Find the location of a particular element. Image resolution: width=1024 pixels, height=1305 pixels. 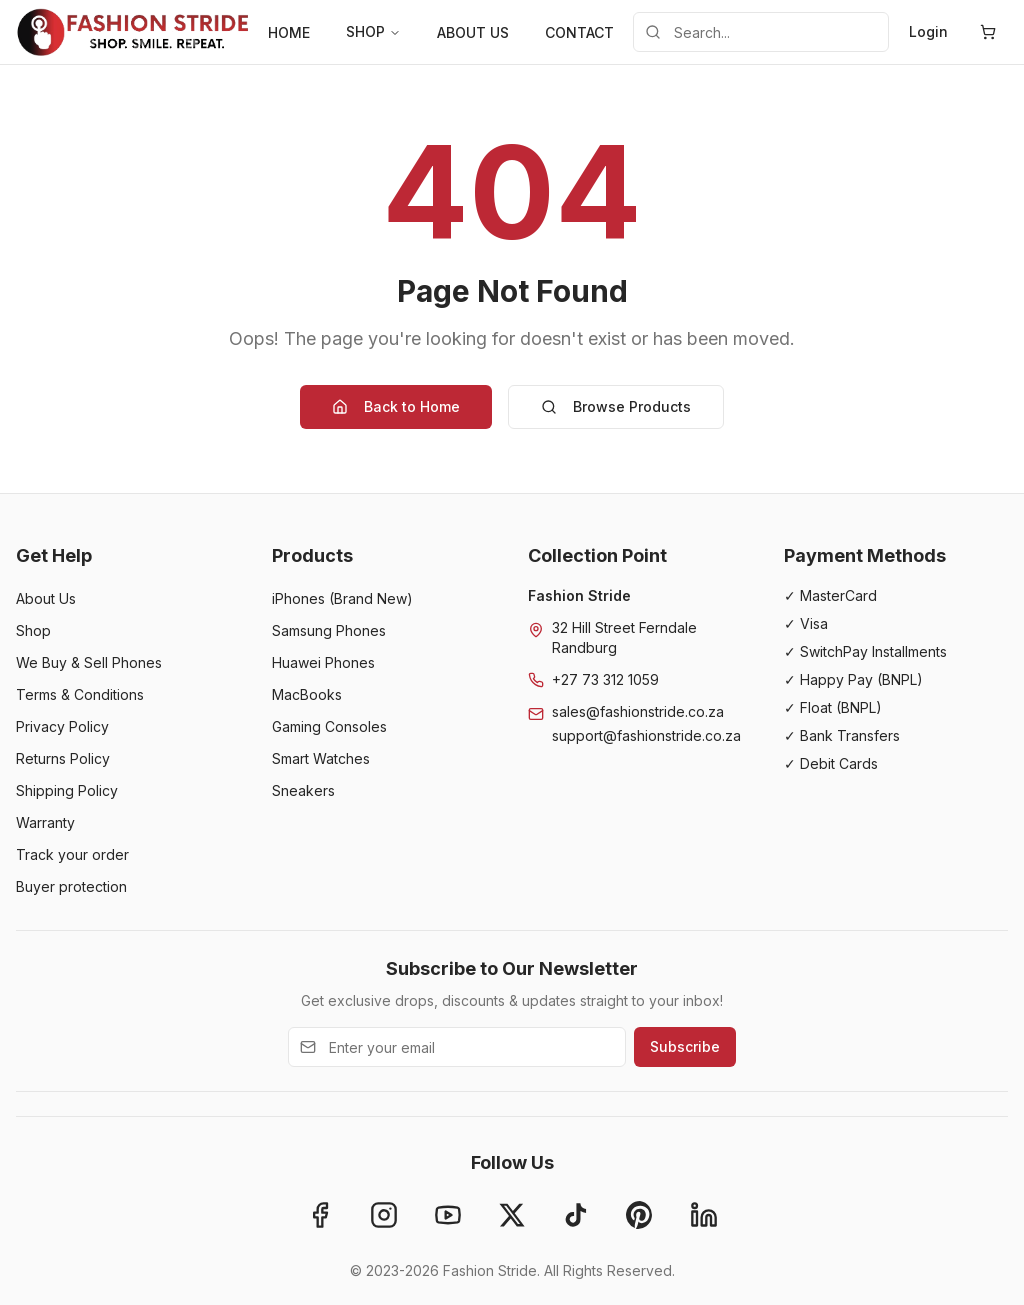

Browse Products is located at coordinates (616, 406).